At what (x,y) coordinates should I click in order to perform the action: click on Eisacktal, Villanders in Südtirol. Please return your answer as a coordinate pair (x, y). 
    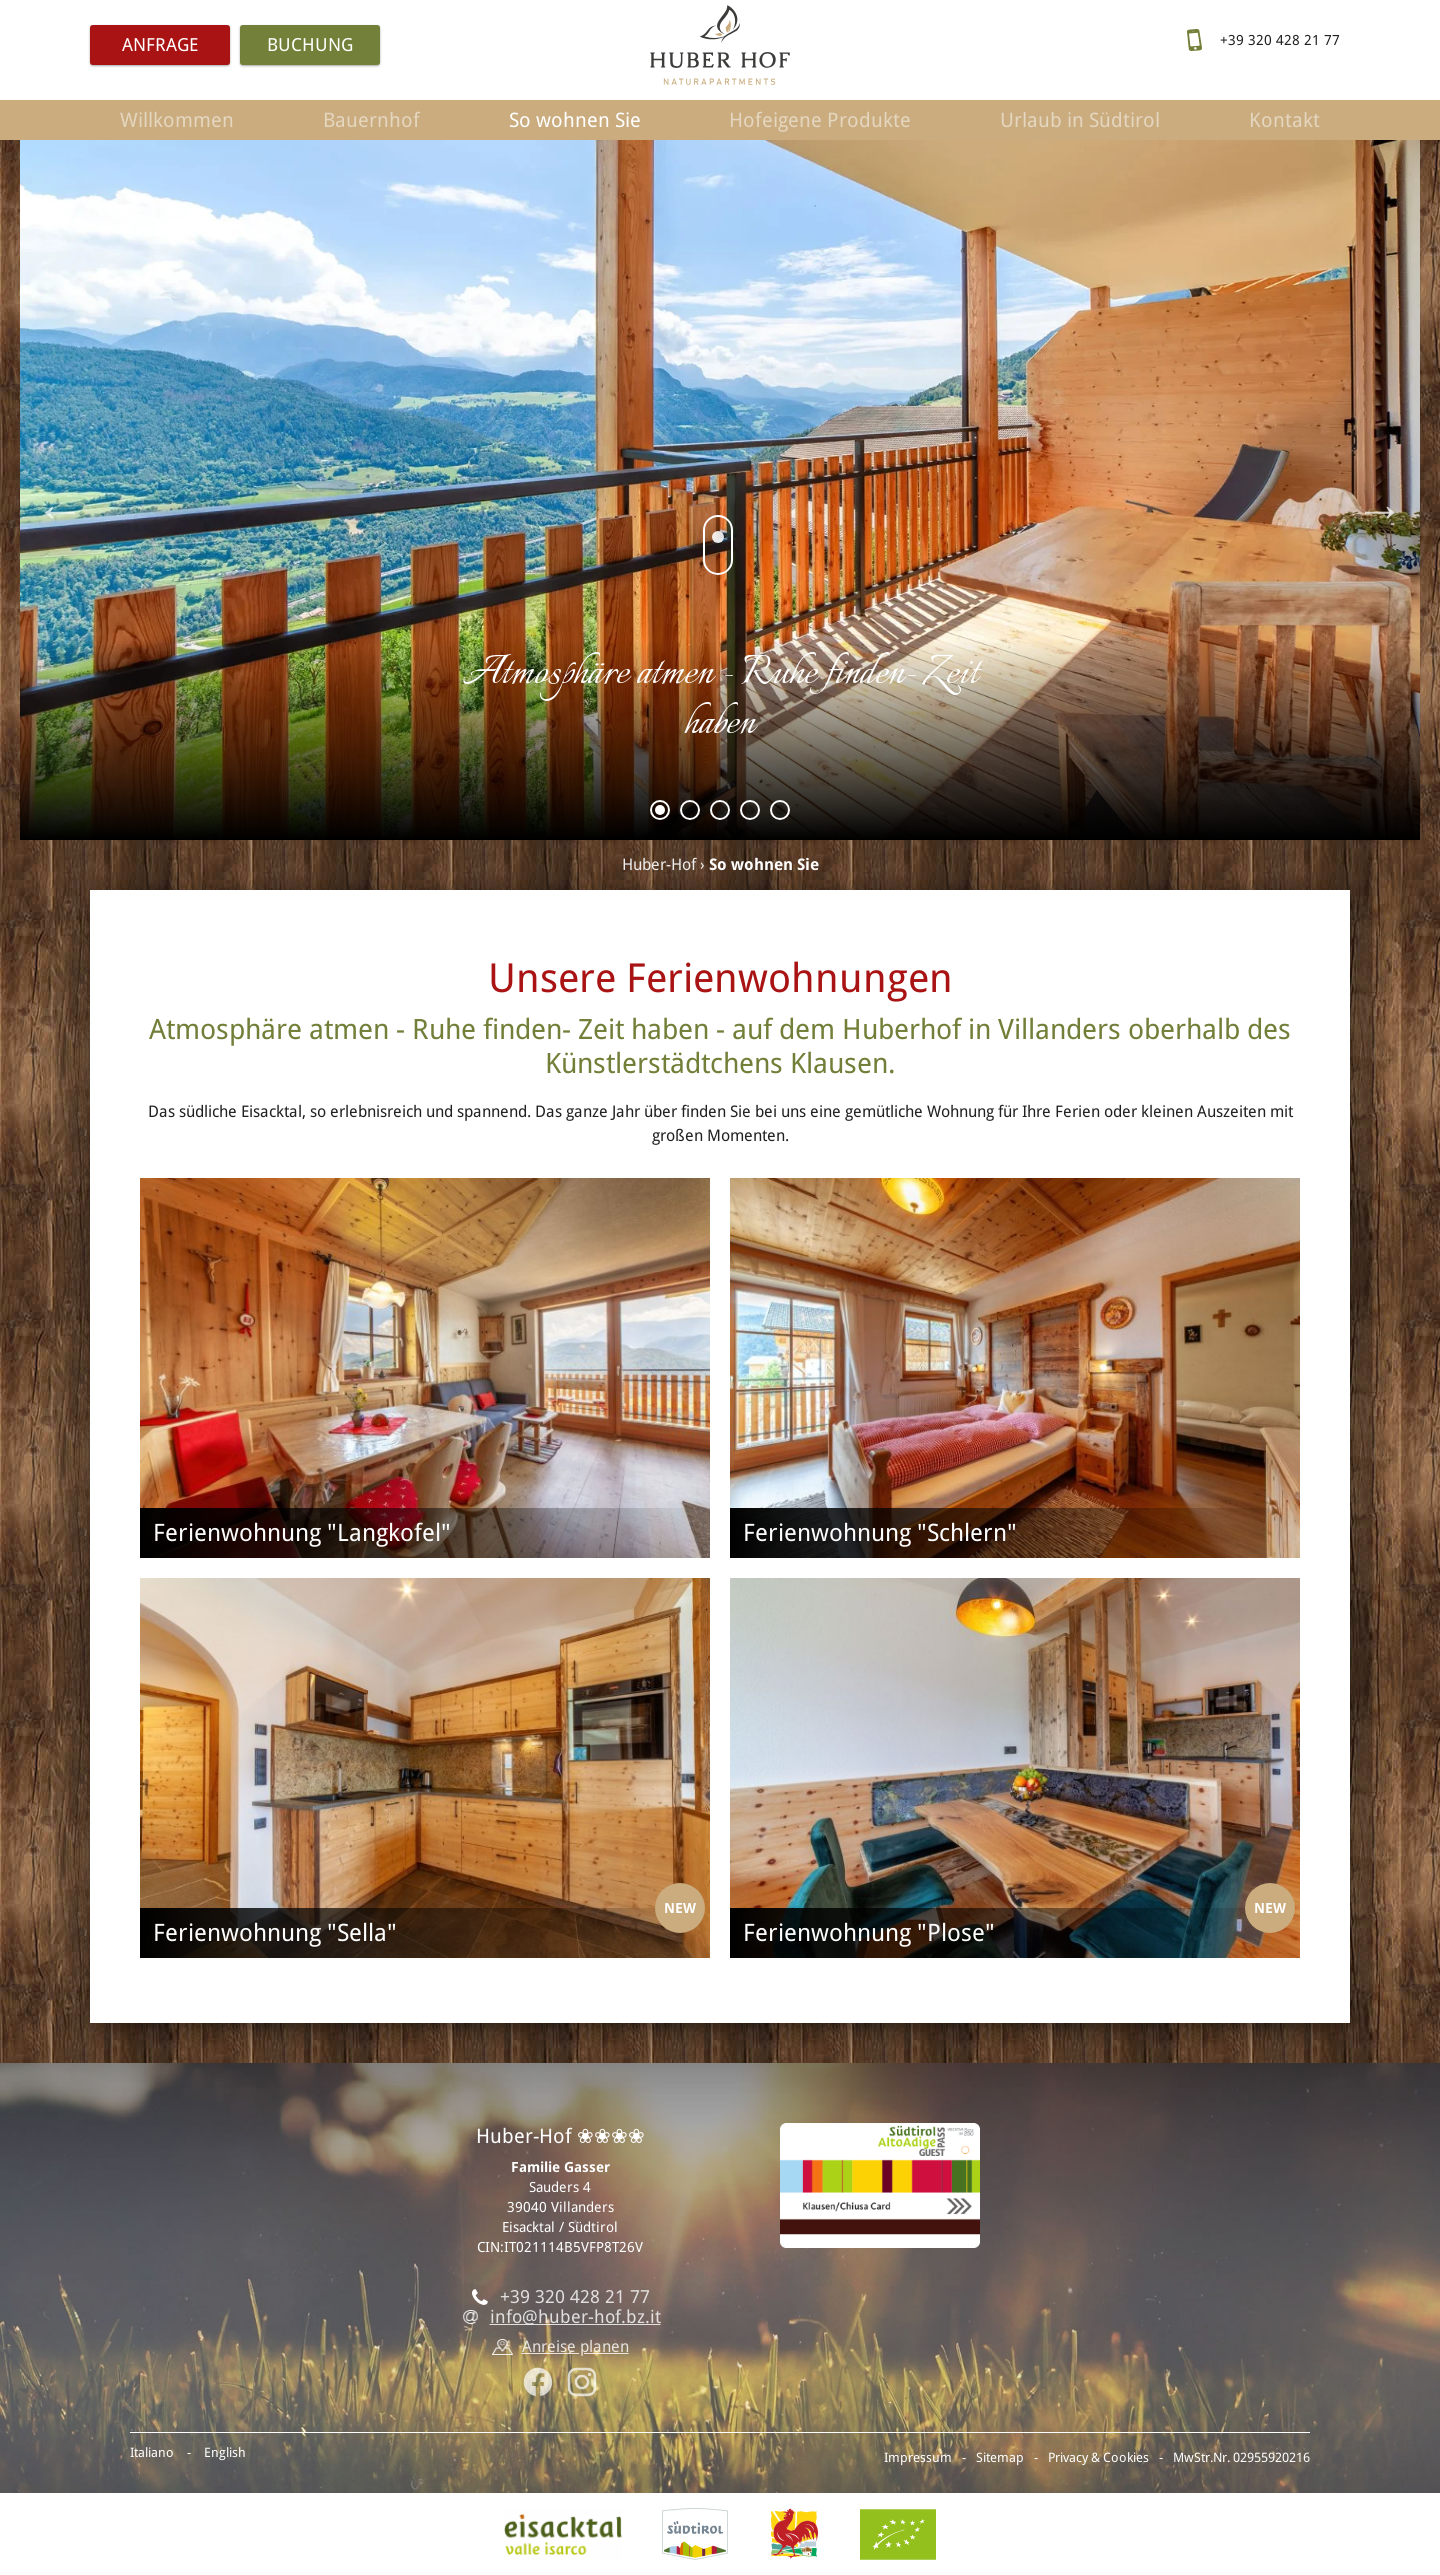
    Looking at the image, I should click on (563, 2534).